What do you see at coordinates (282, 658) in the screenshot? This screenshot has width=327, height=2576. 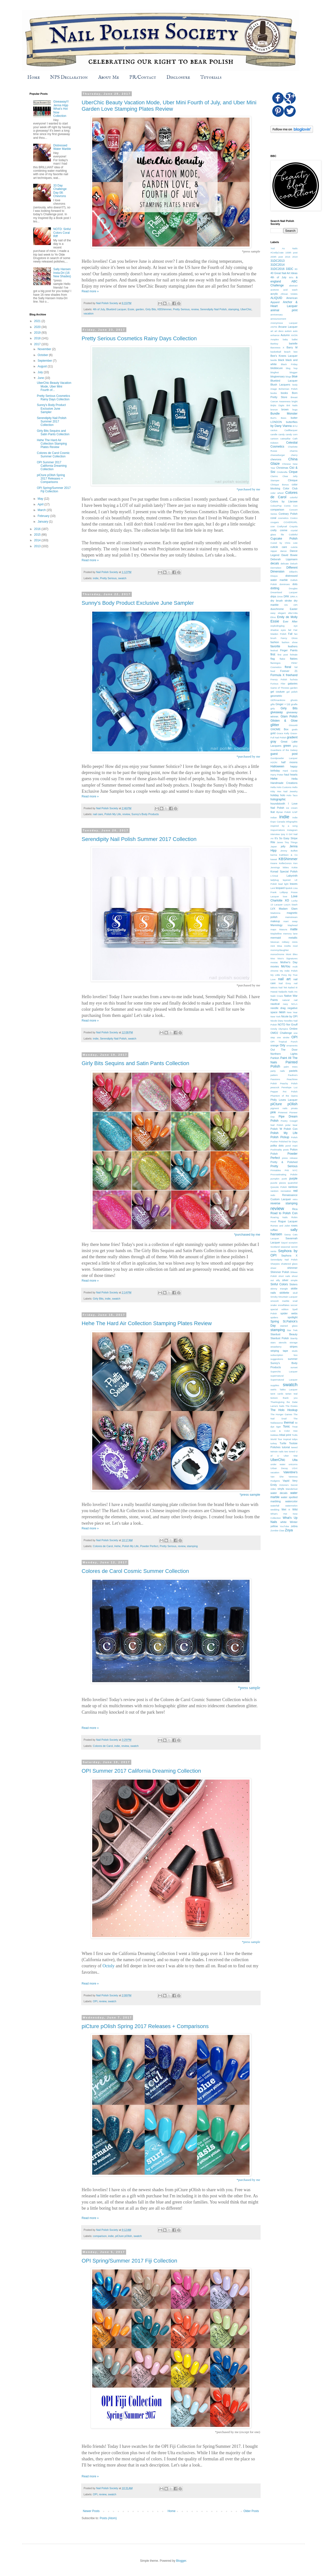 I see `flakie` at bounding box center [282, 658].